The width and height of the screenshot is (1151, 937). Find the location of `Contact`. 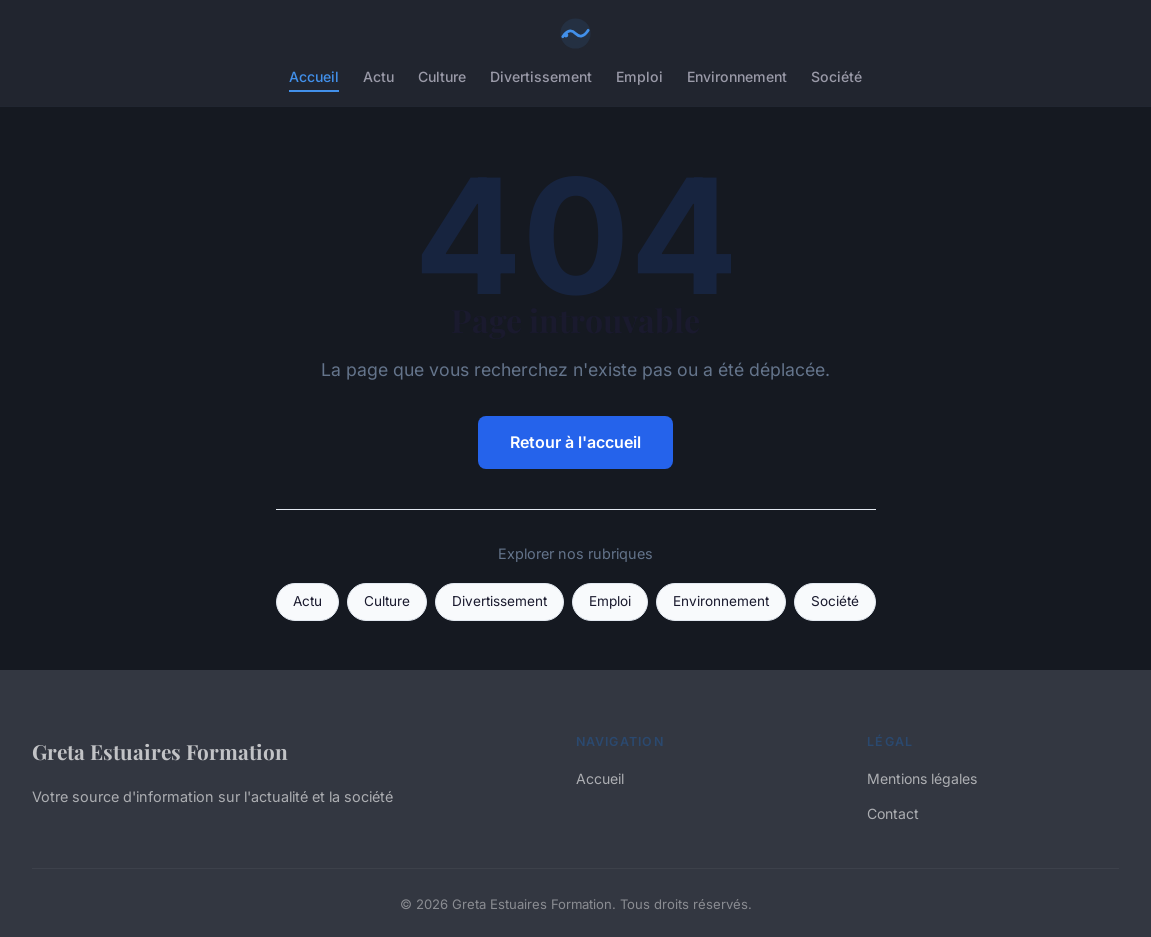

Contact is located at coordinates (893, 813).